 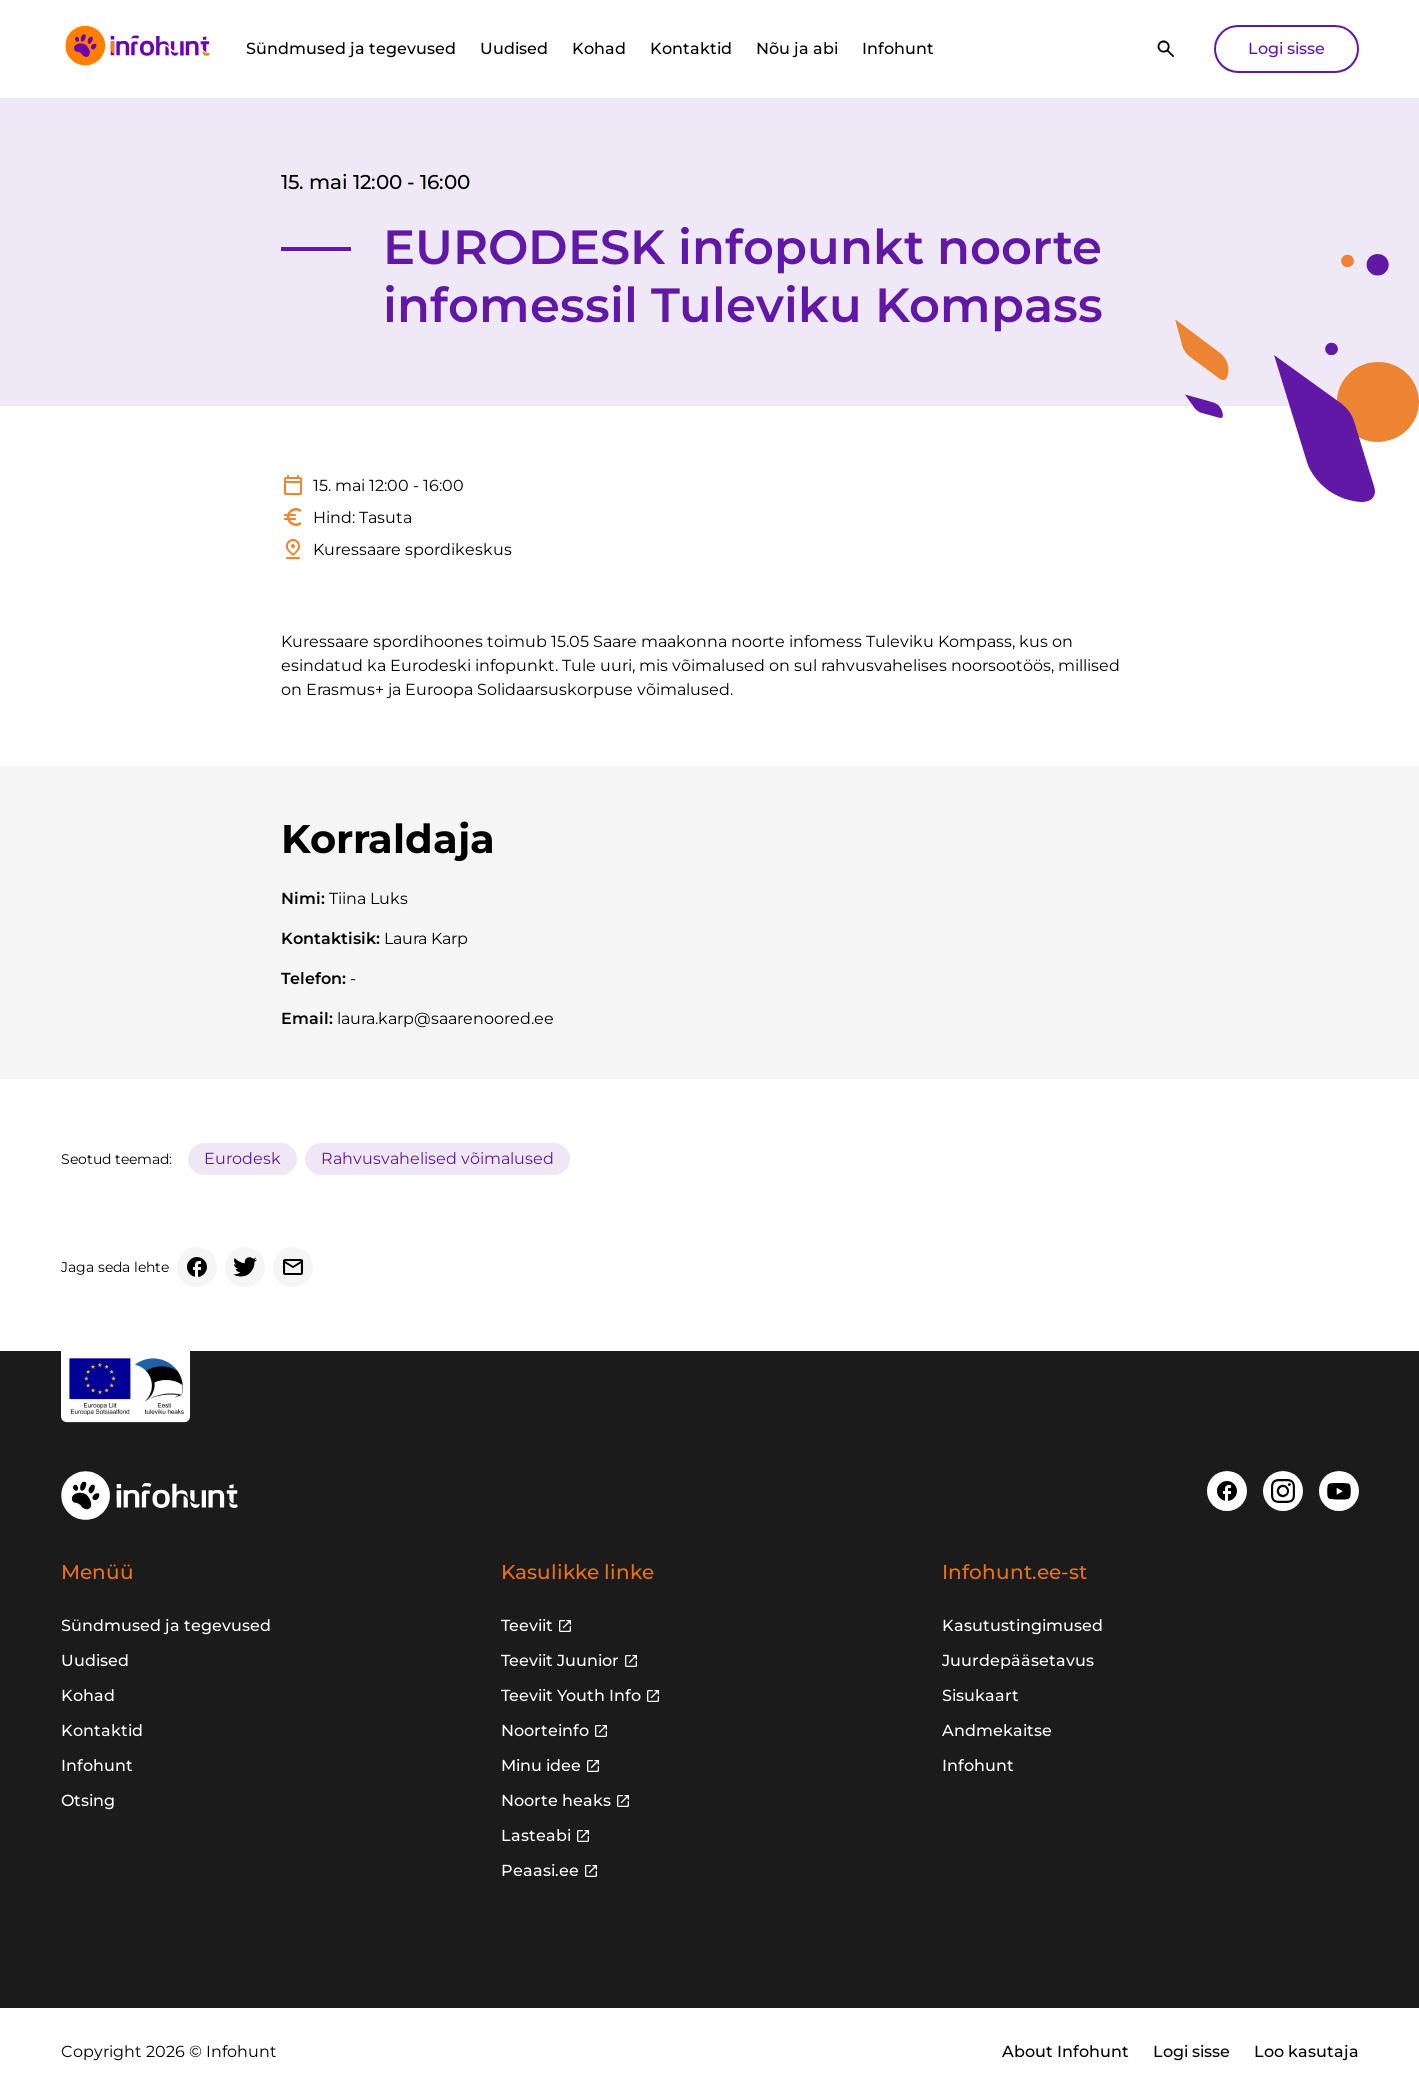 I want to click on Loo kasutaja, so click(x=1306, y=2051).